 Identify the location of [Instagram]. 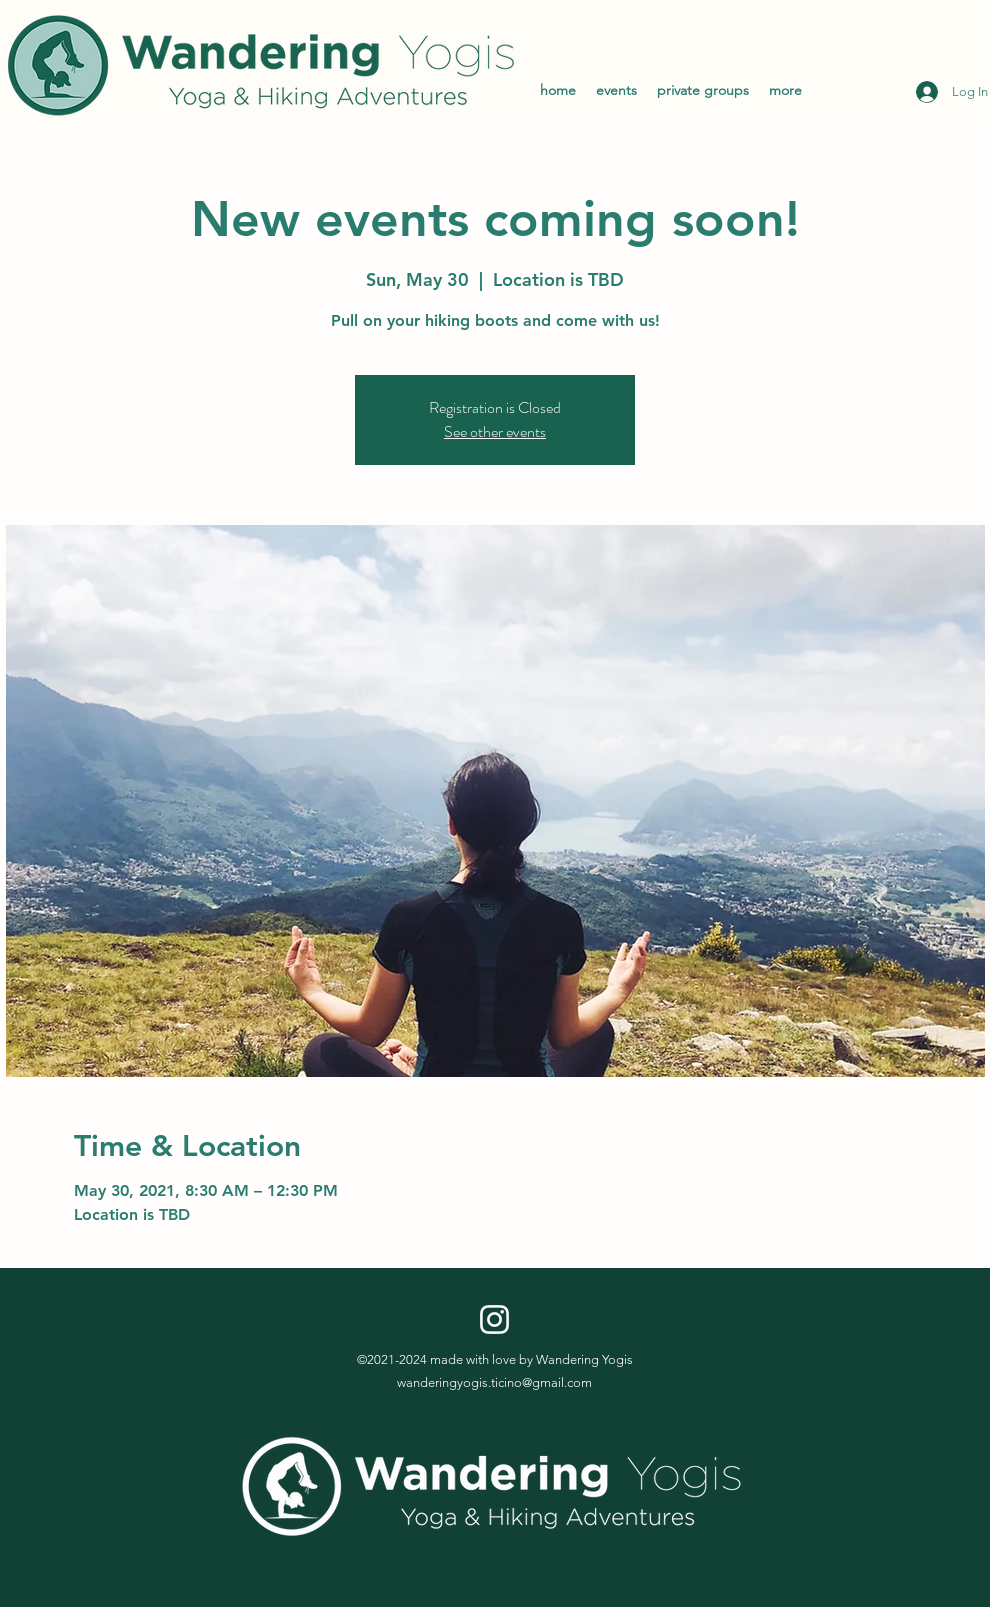
(494, 1319).